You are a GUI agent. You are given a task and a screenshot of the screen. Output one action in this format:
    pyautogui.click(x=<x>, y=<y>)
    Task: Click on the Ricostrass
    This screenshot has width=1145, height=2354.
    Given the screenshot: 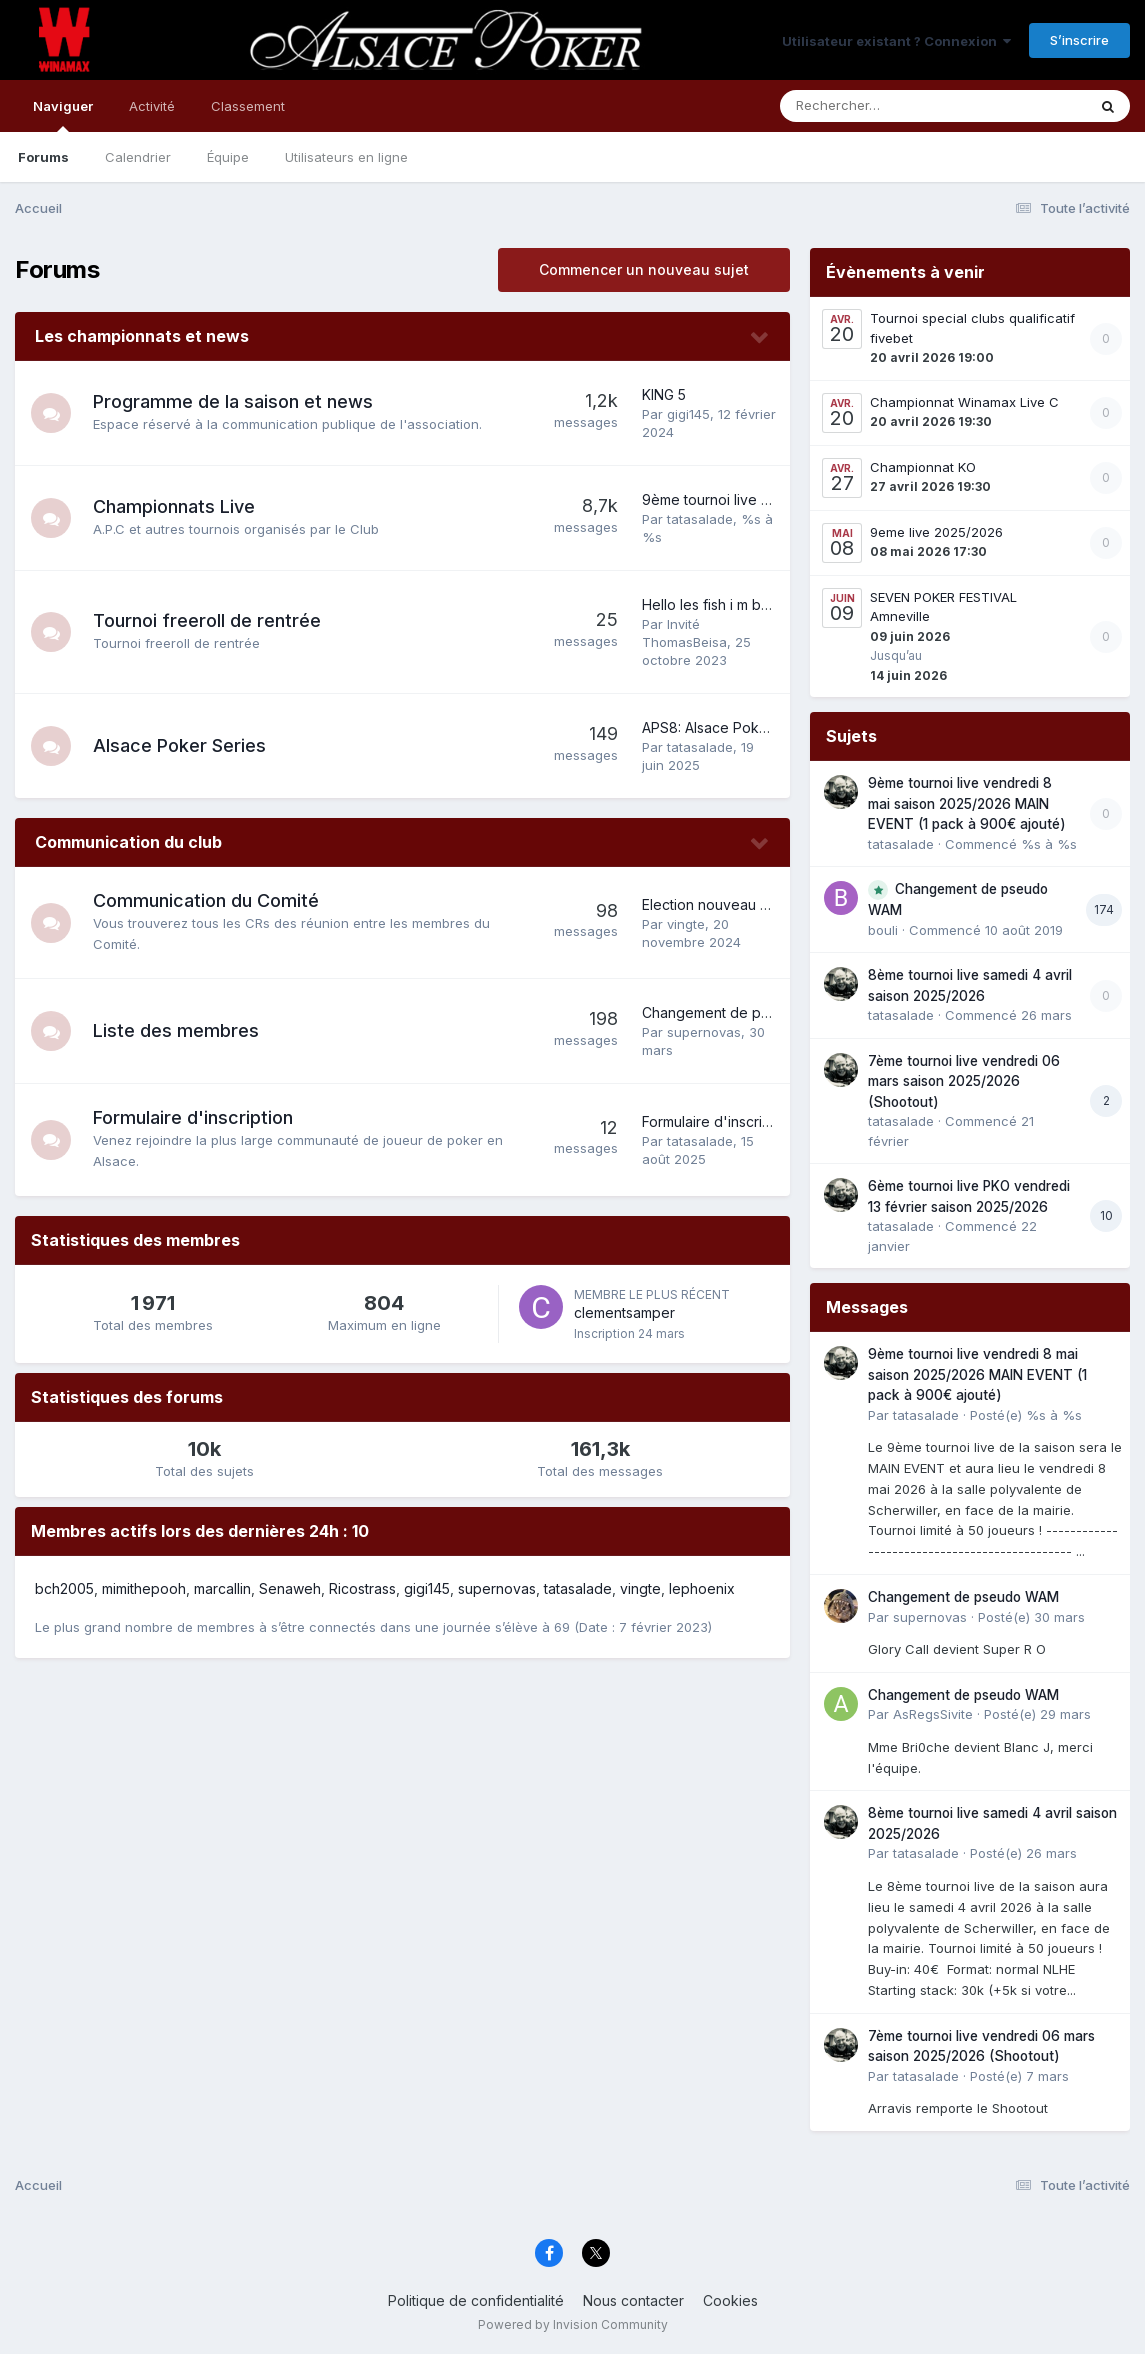 What is the action you would take?
    pyautogui.click(x=362, y=1588)
    